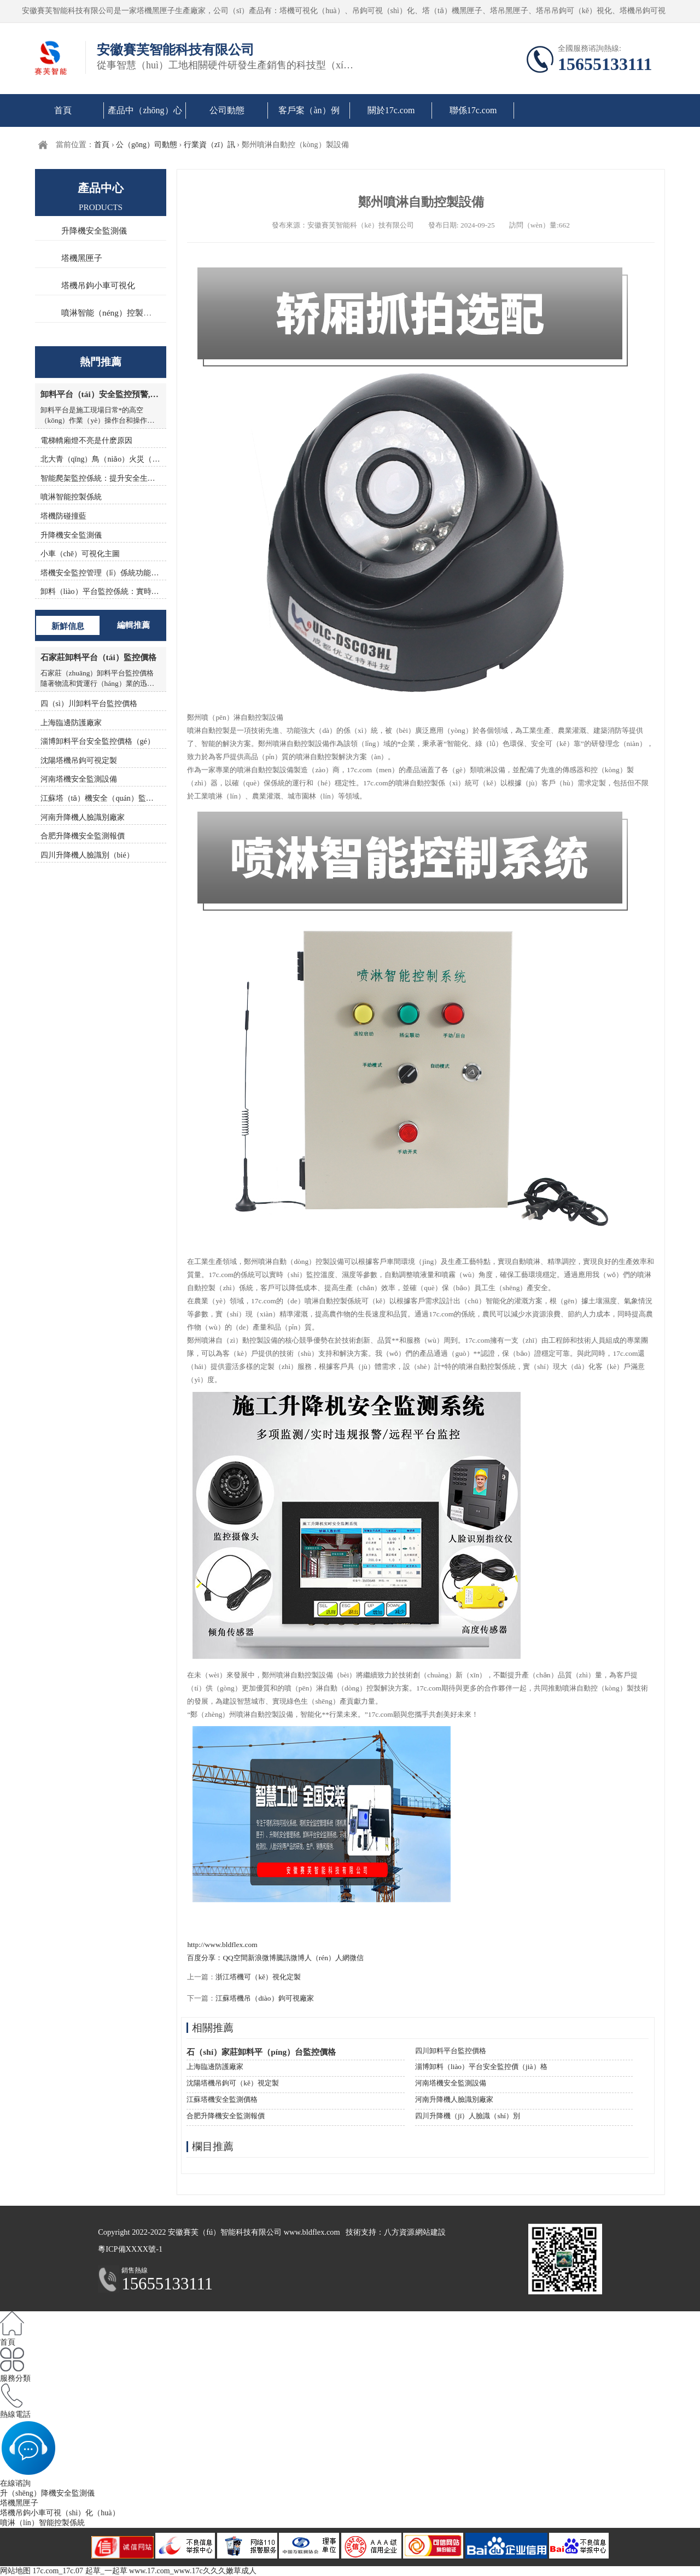 The width and height of the screenshot is (700, 2576). Describe the element at coordinates (430, 2232) in the screenshot. I see `網站建設` at that location.